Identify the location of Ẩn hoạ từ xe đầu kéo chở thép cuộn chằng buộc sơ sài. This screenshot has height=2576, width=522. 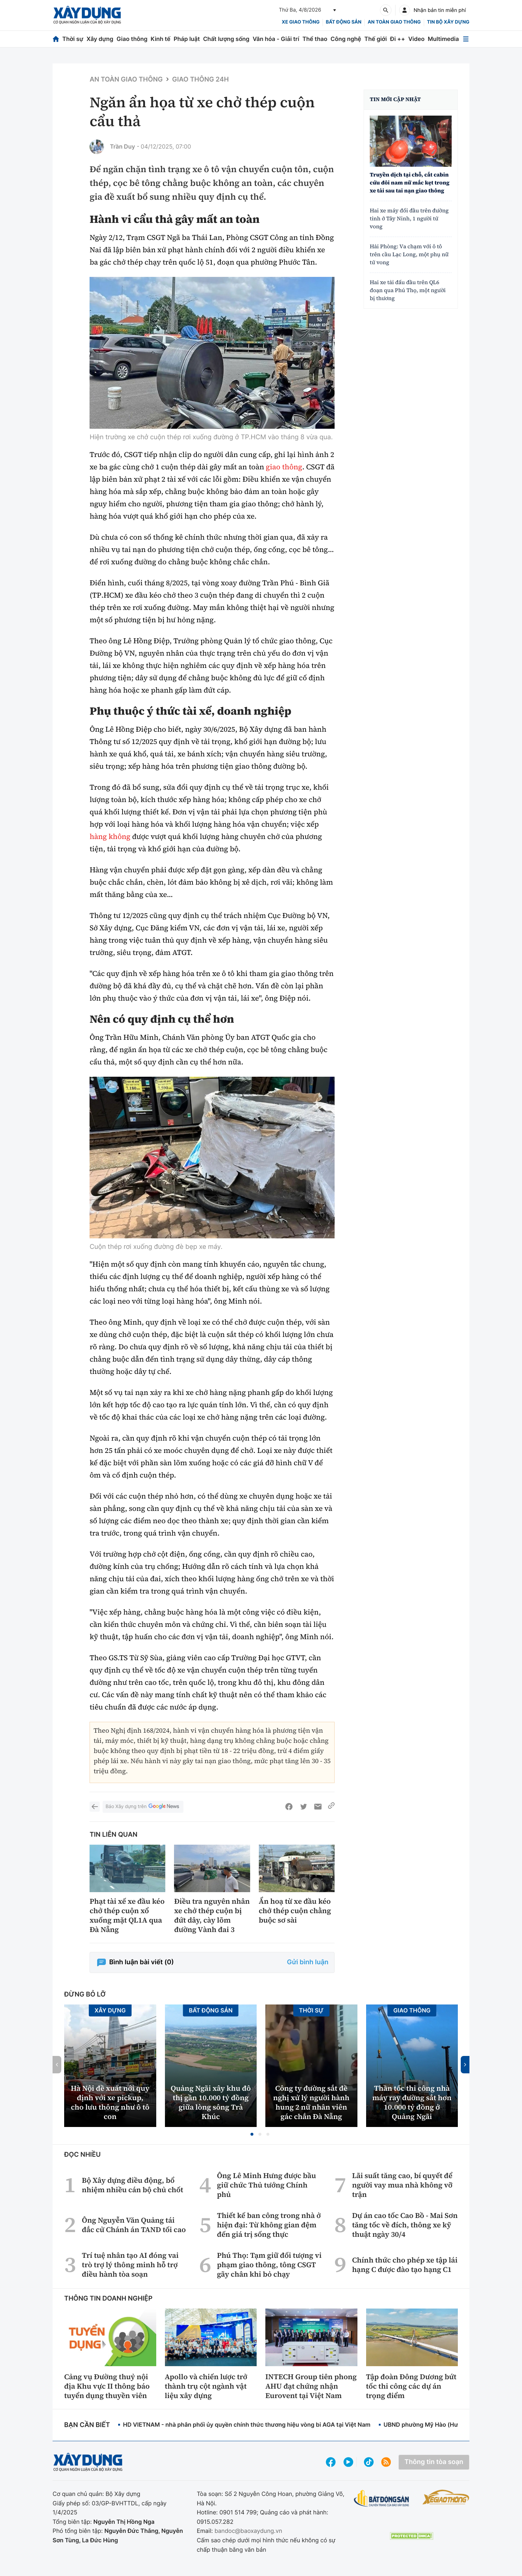
(295, 1910).